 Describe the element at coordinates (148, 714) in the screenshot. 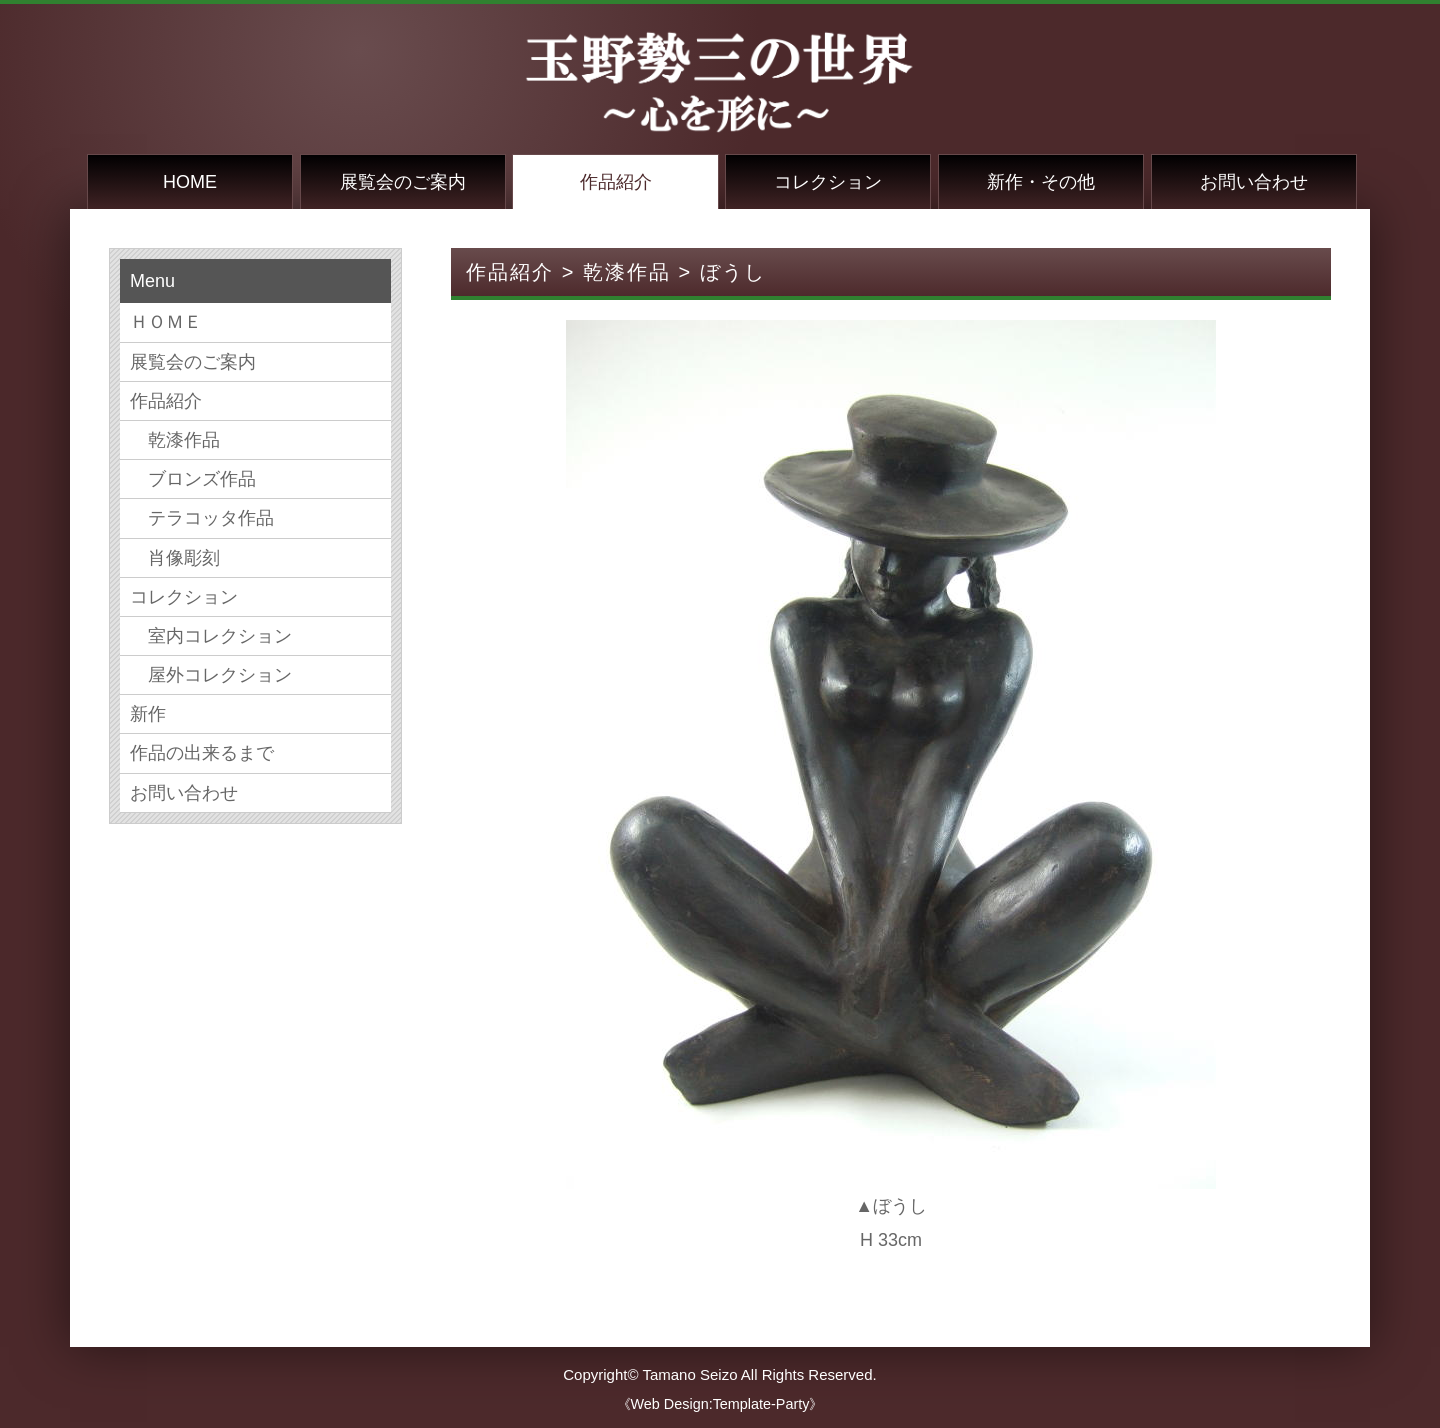

I see `新作` at that location.